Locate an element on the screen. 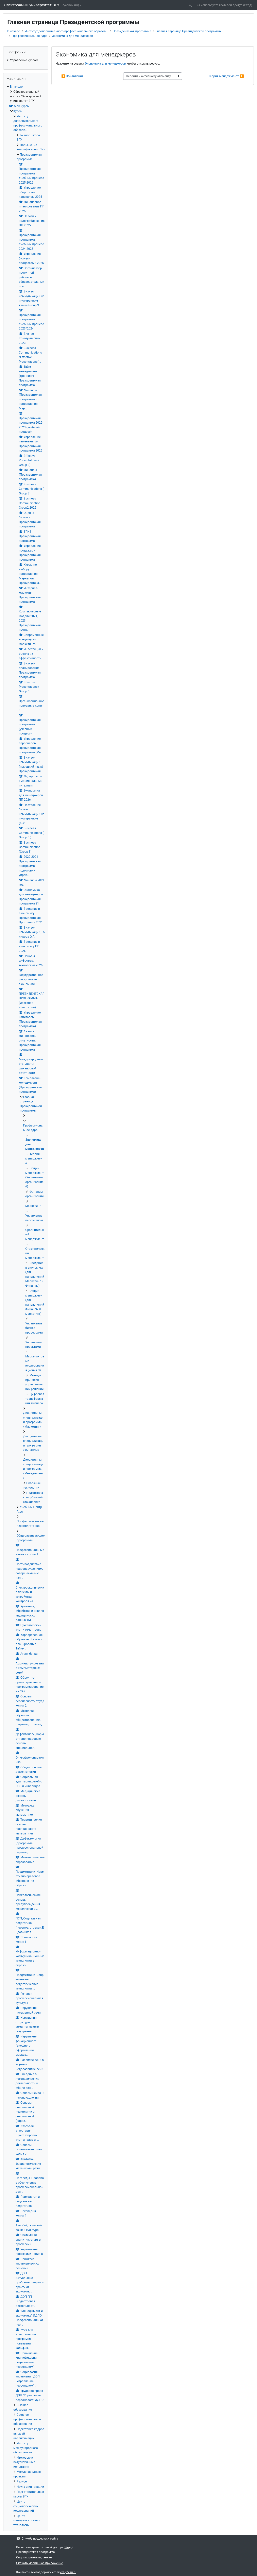 The image size is (257, 2576). Скачать мобильное приложение is located at coordinates (39, 2563).